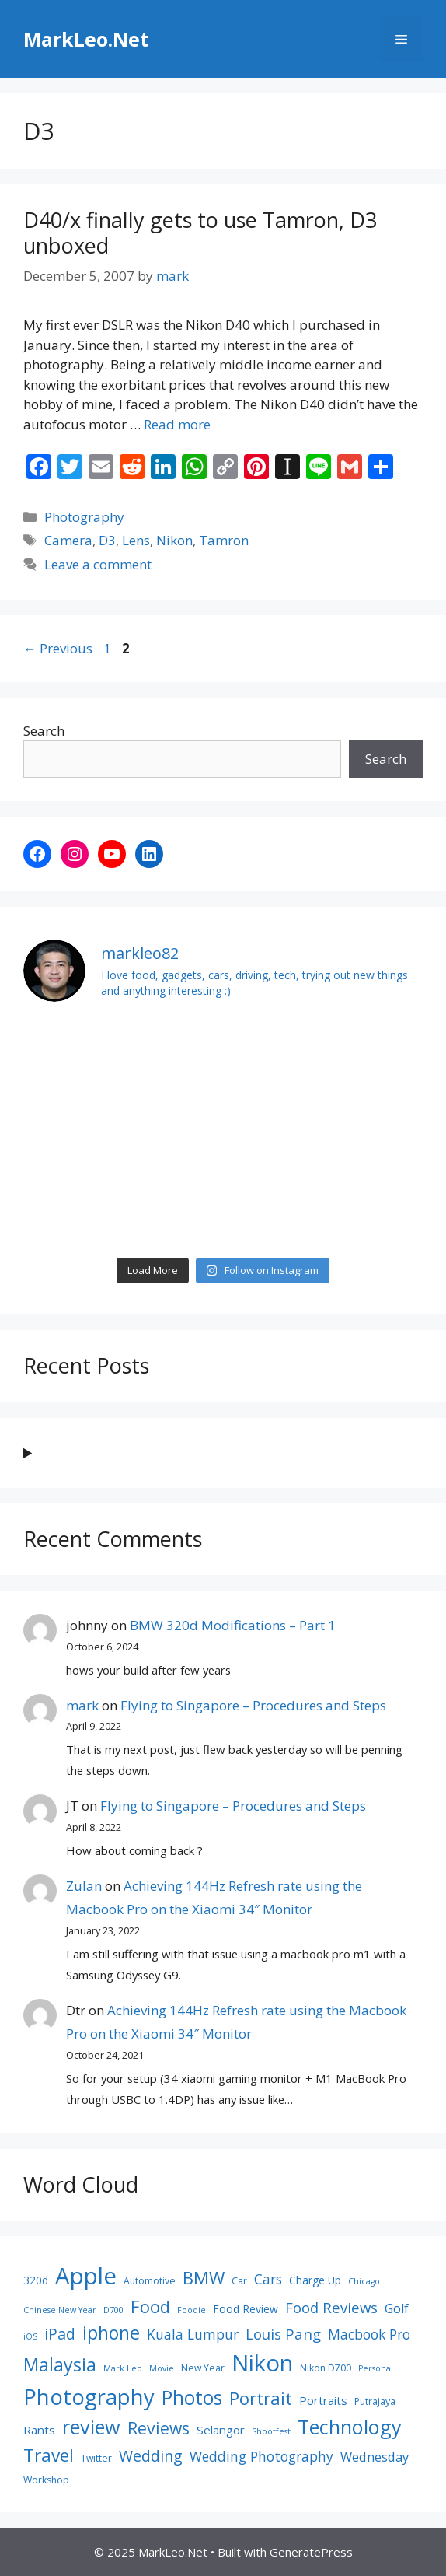 The image size is (446, 2576). What do you see at coordinates (271, 2431) in the screenshot?
I see `Shootfest [Shootfest (7 items)]` at bounding box center [271, 2431].